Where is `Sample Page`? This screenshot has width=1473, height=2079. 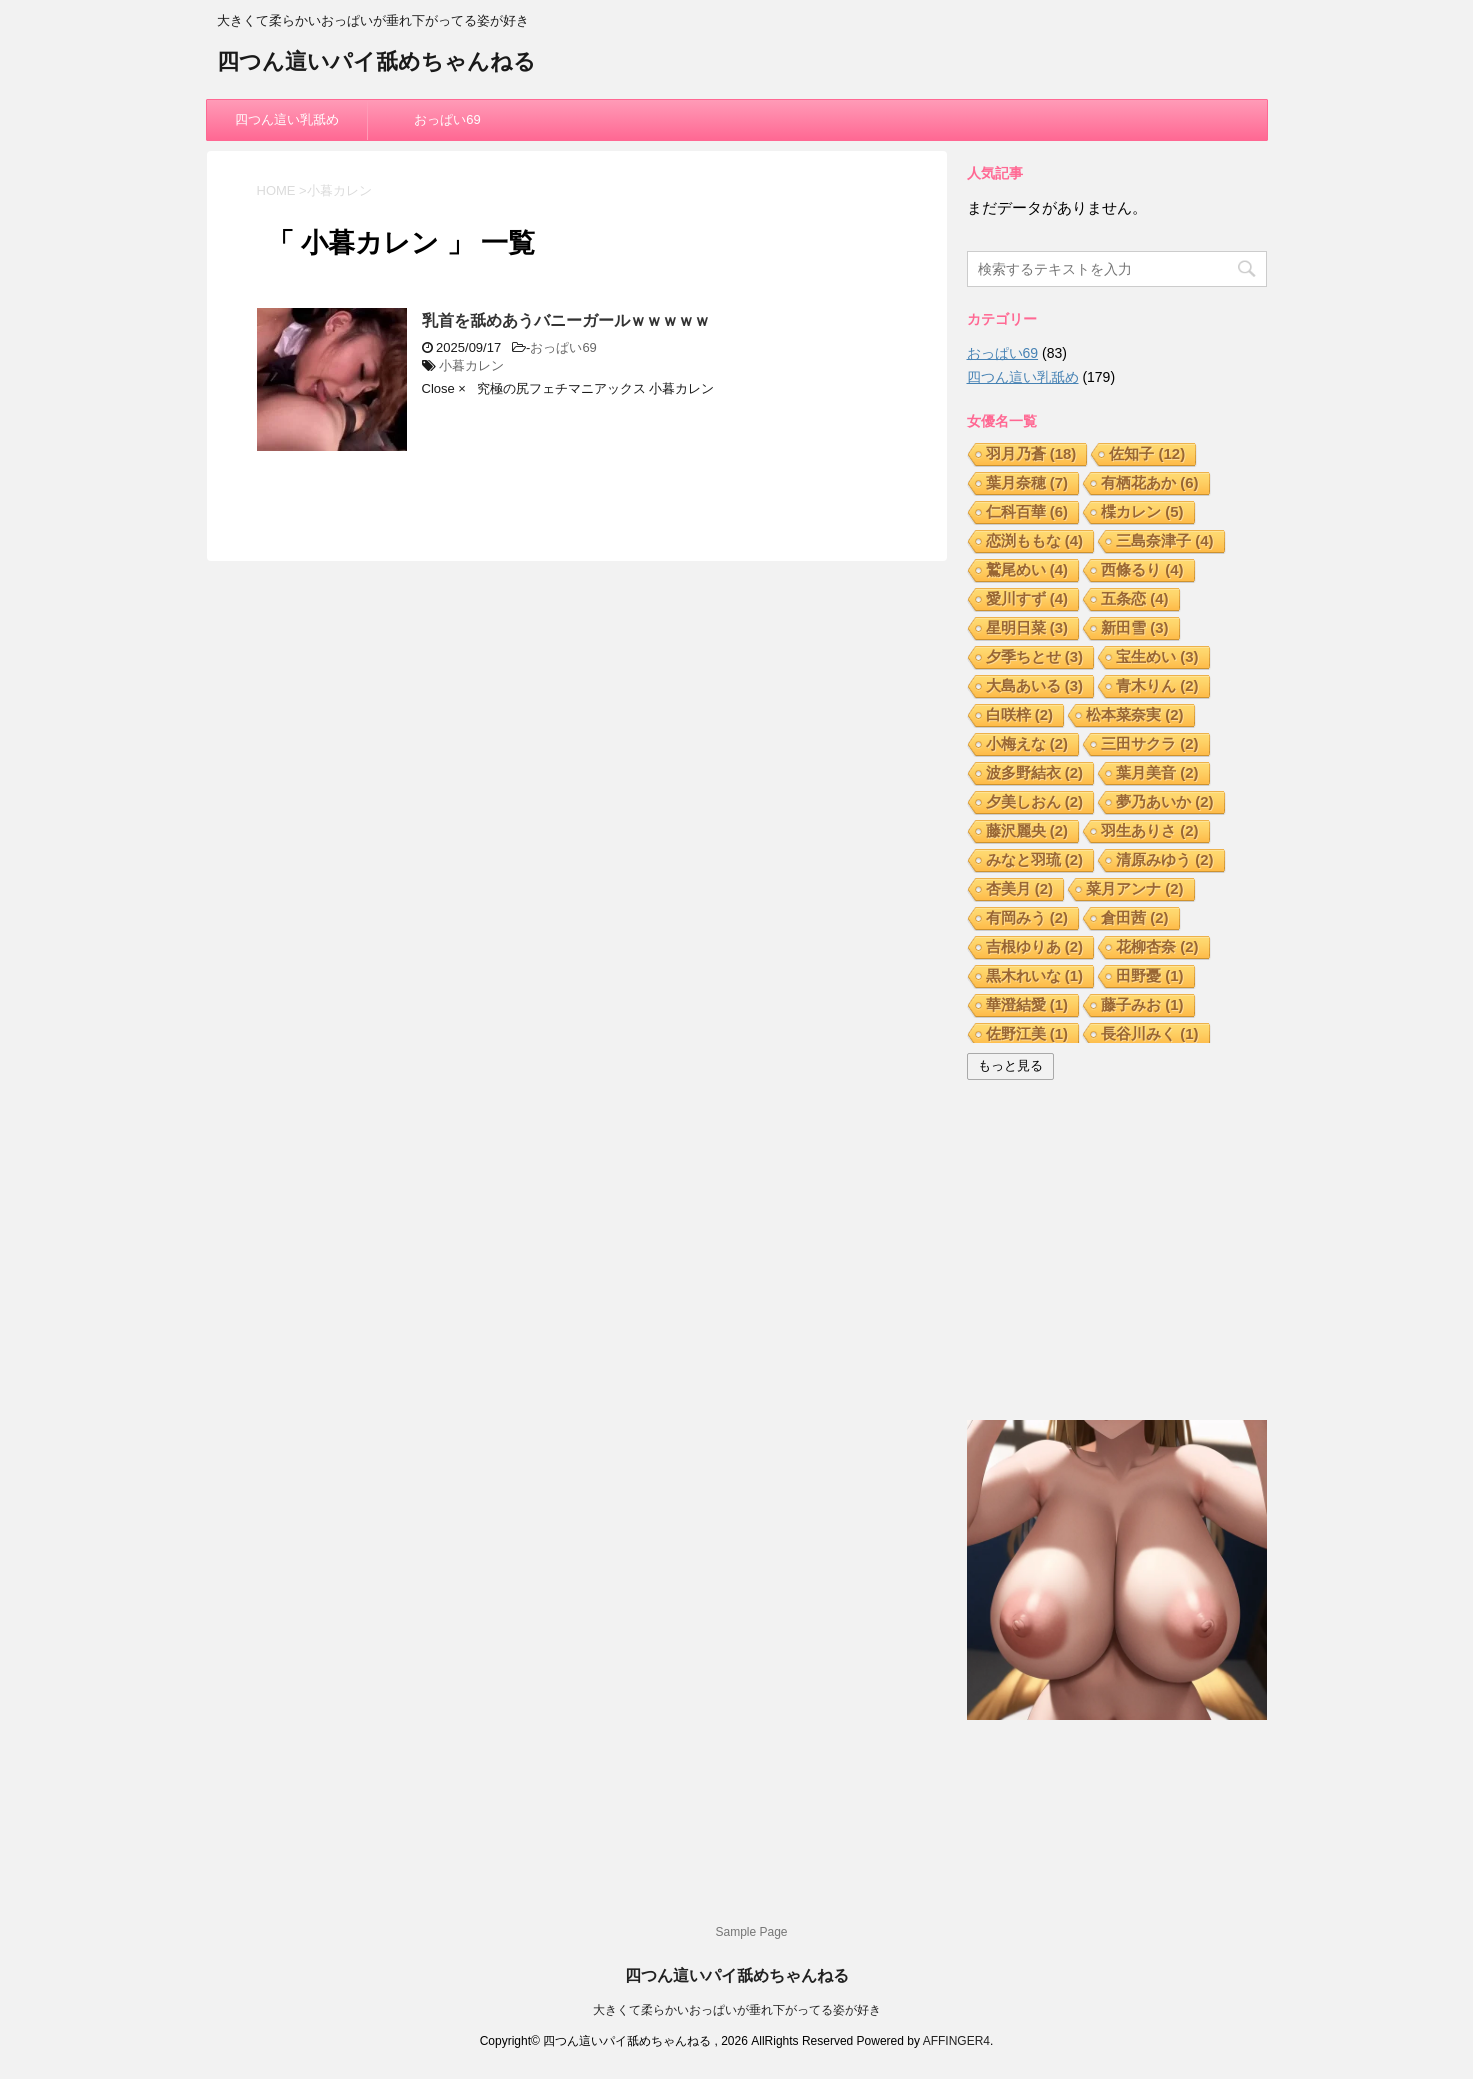 Sample Page is located at coordinates (751, 1932).